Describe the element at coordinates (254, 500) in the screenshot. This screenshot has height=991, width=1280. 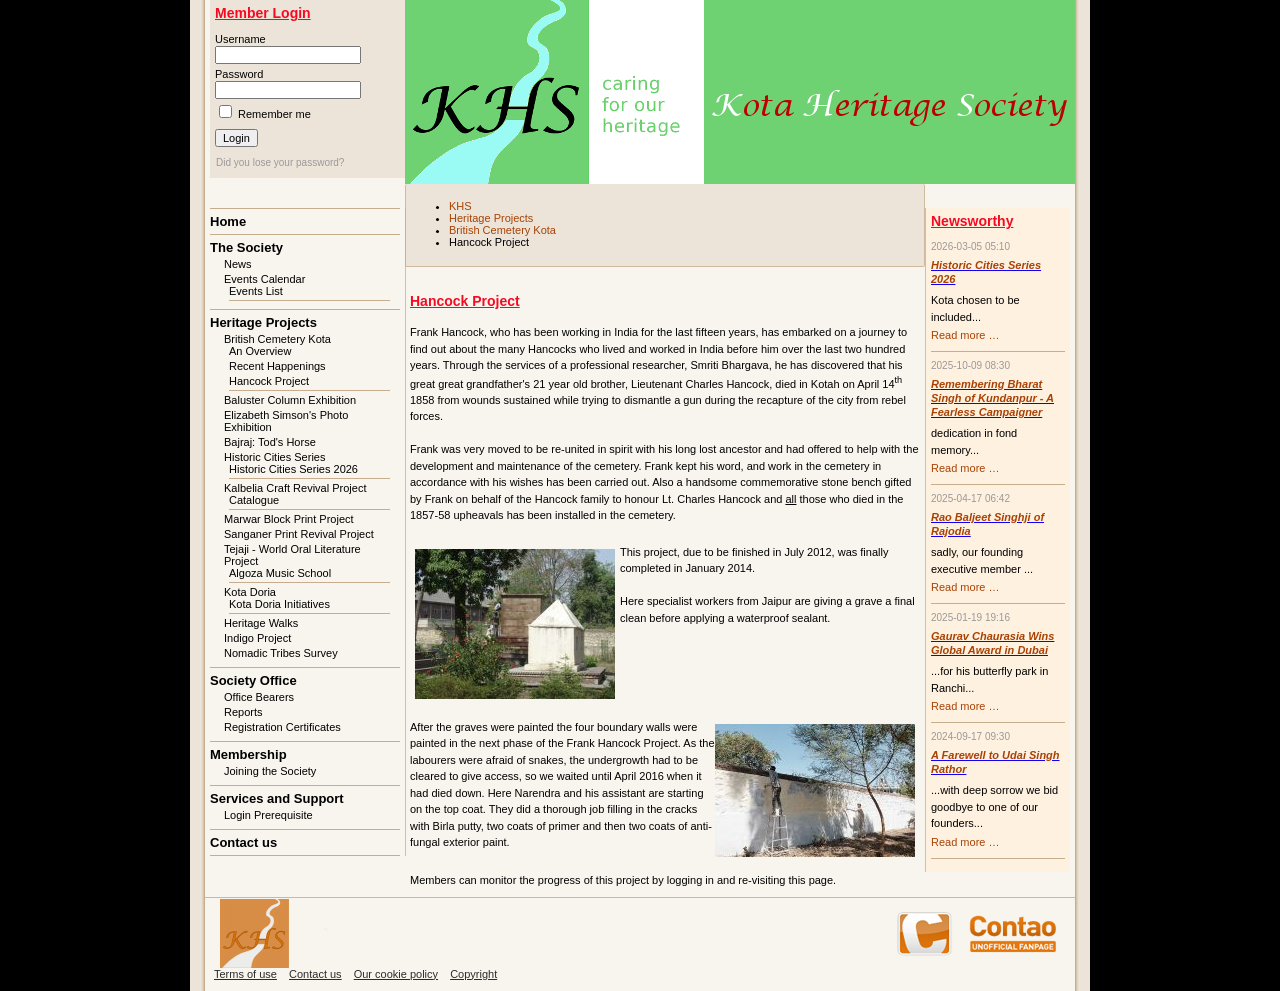
I see `Catalogue` at that location.